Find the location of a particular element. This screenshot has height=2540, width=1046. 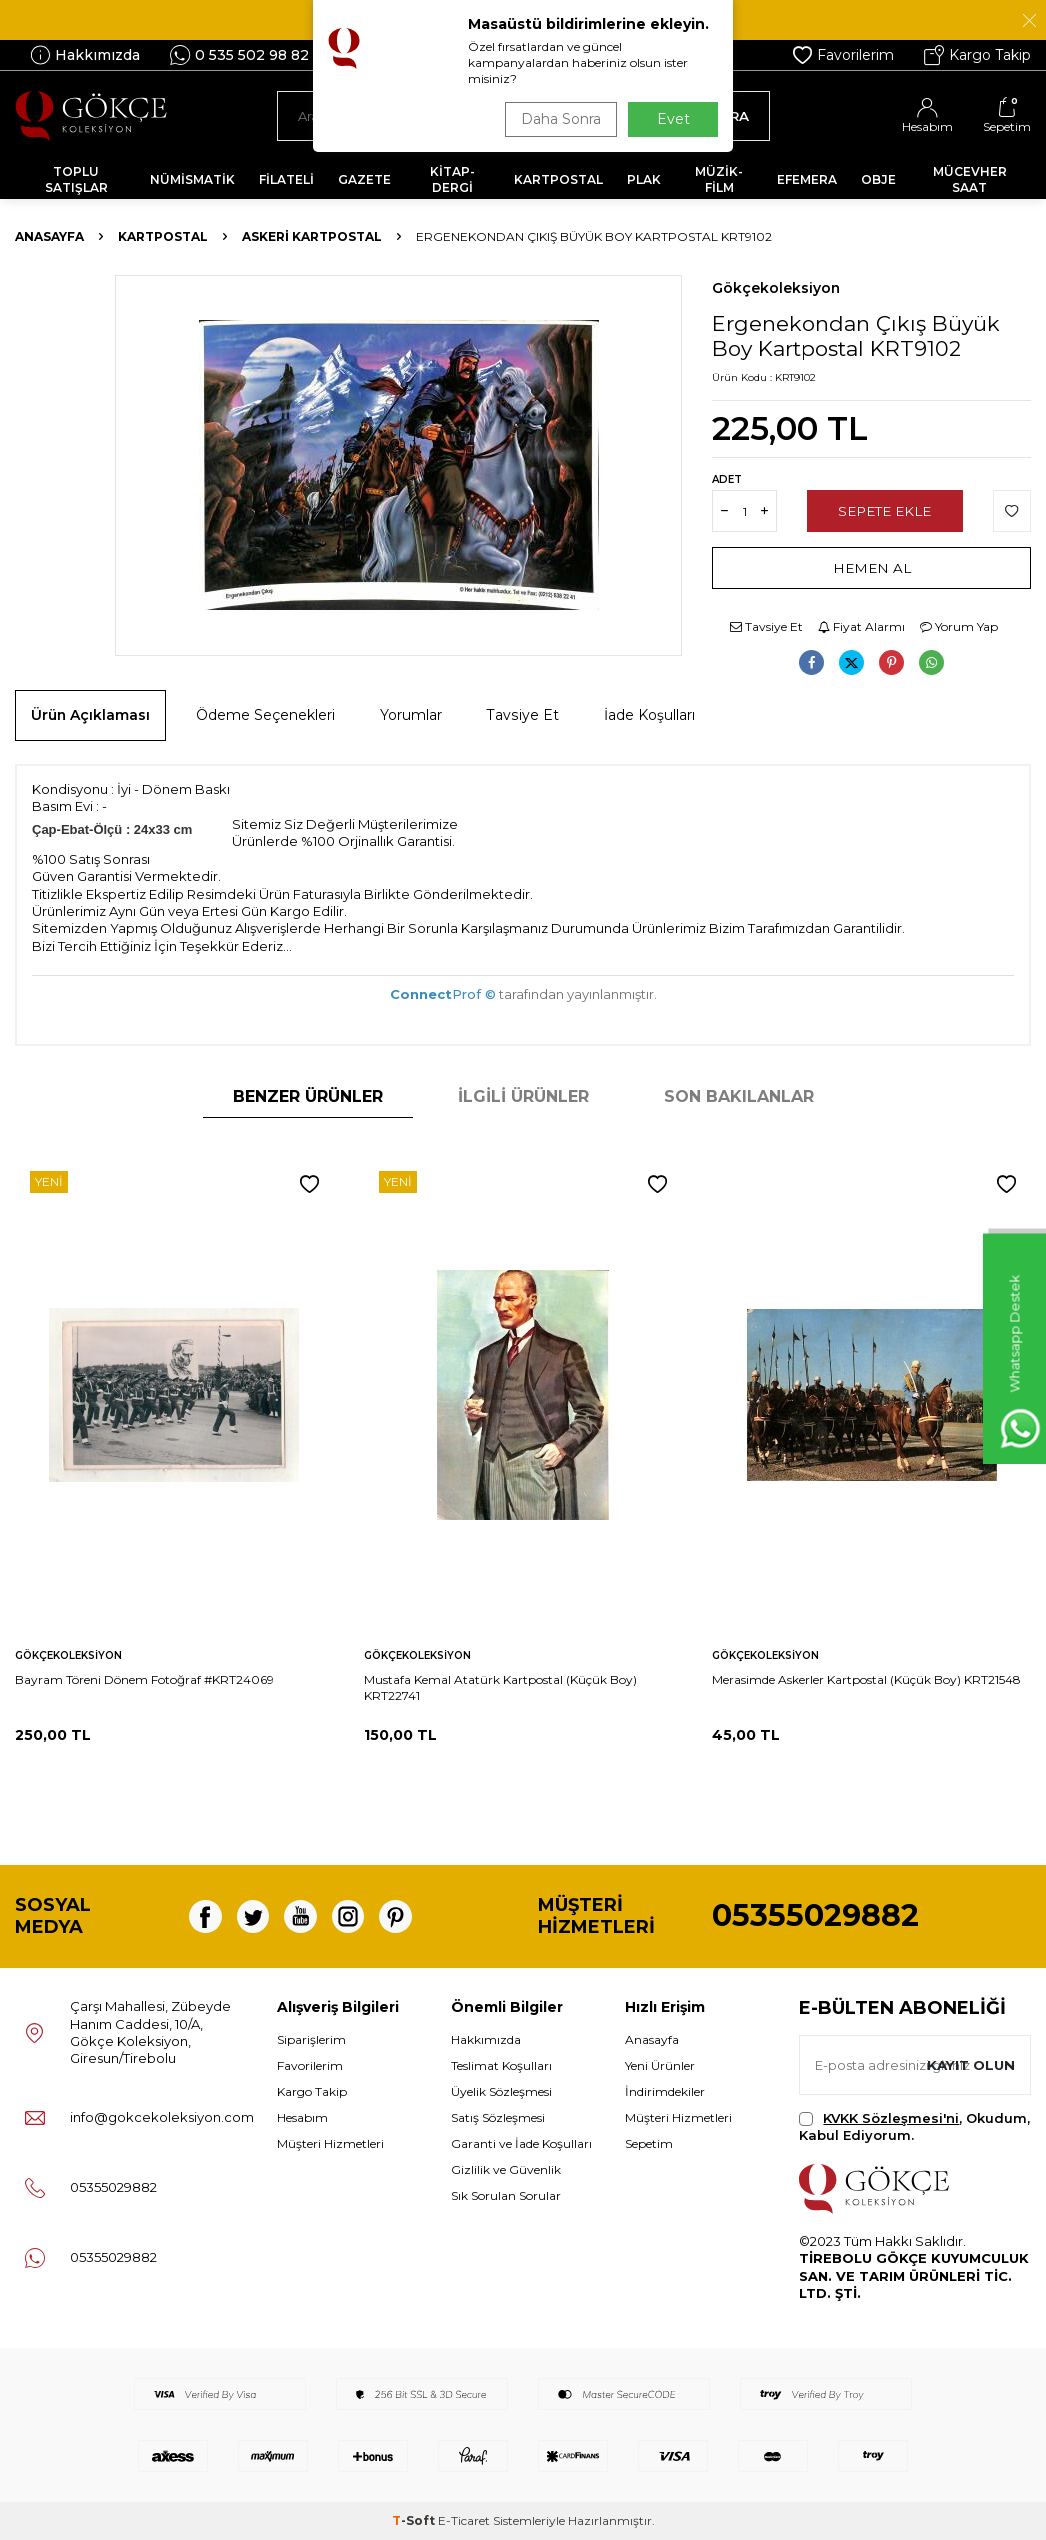

MÜZİK-FİLM is located at coordinates (719, 179).